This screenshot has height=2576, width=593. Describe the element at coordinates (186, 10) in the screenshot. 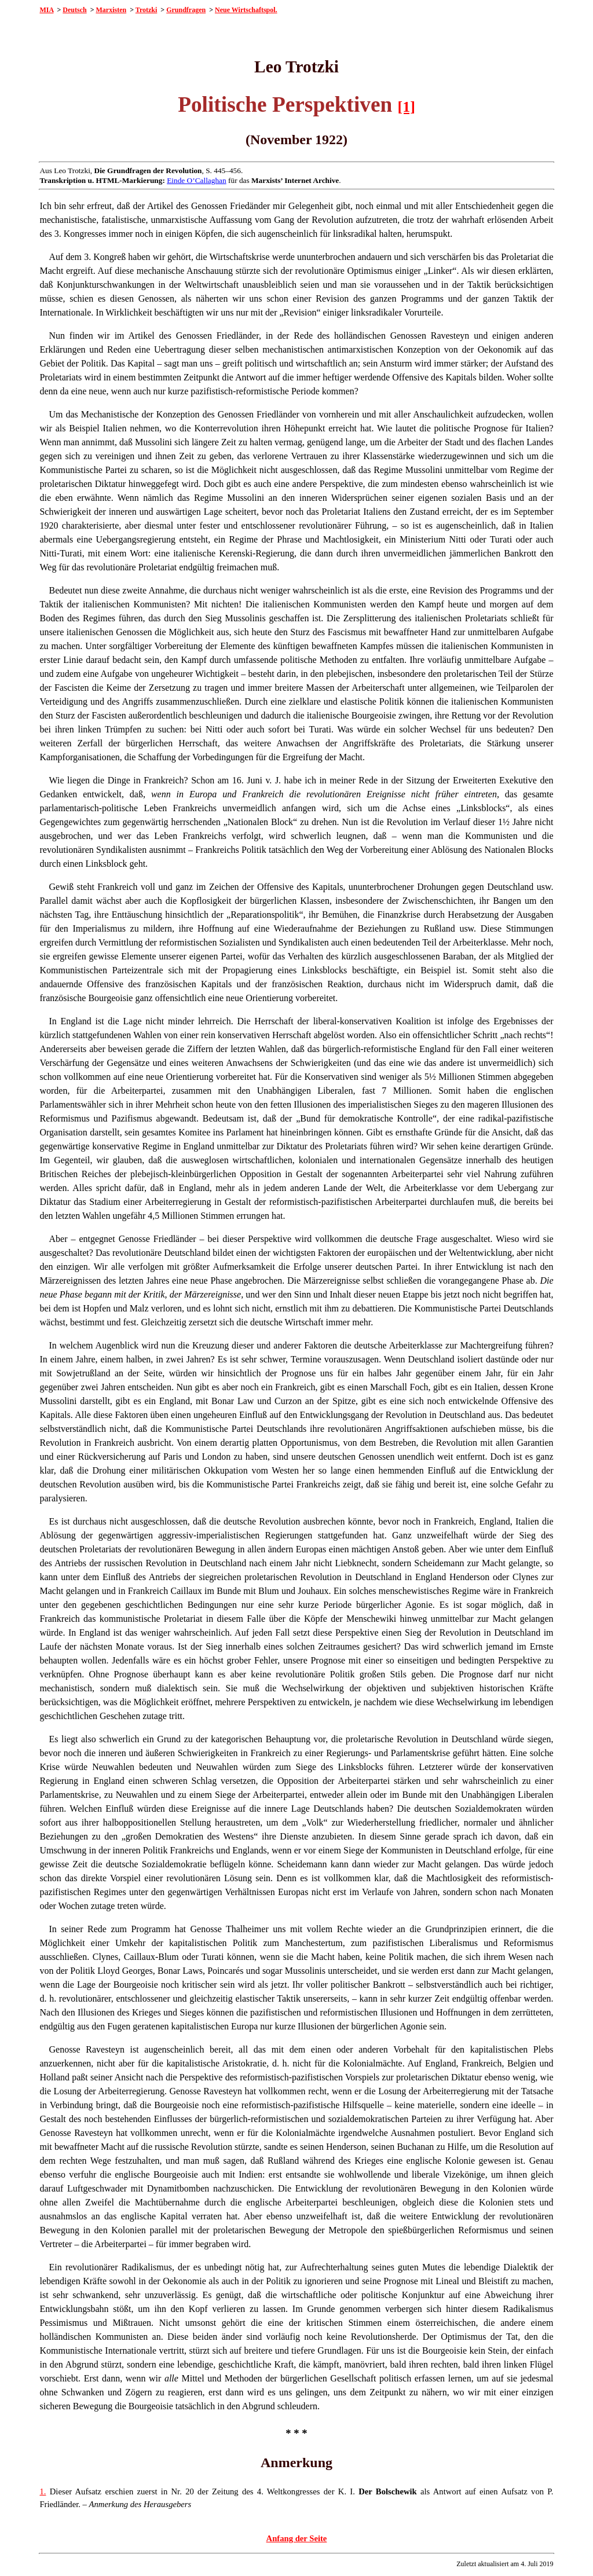

I see `Grundfragen` at that location.